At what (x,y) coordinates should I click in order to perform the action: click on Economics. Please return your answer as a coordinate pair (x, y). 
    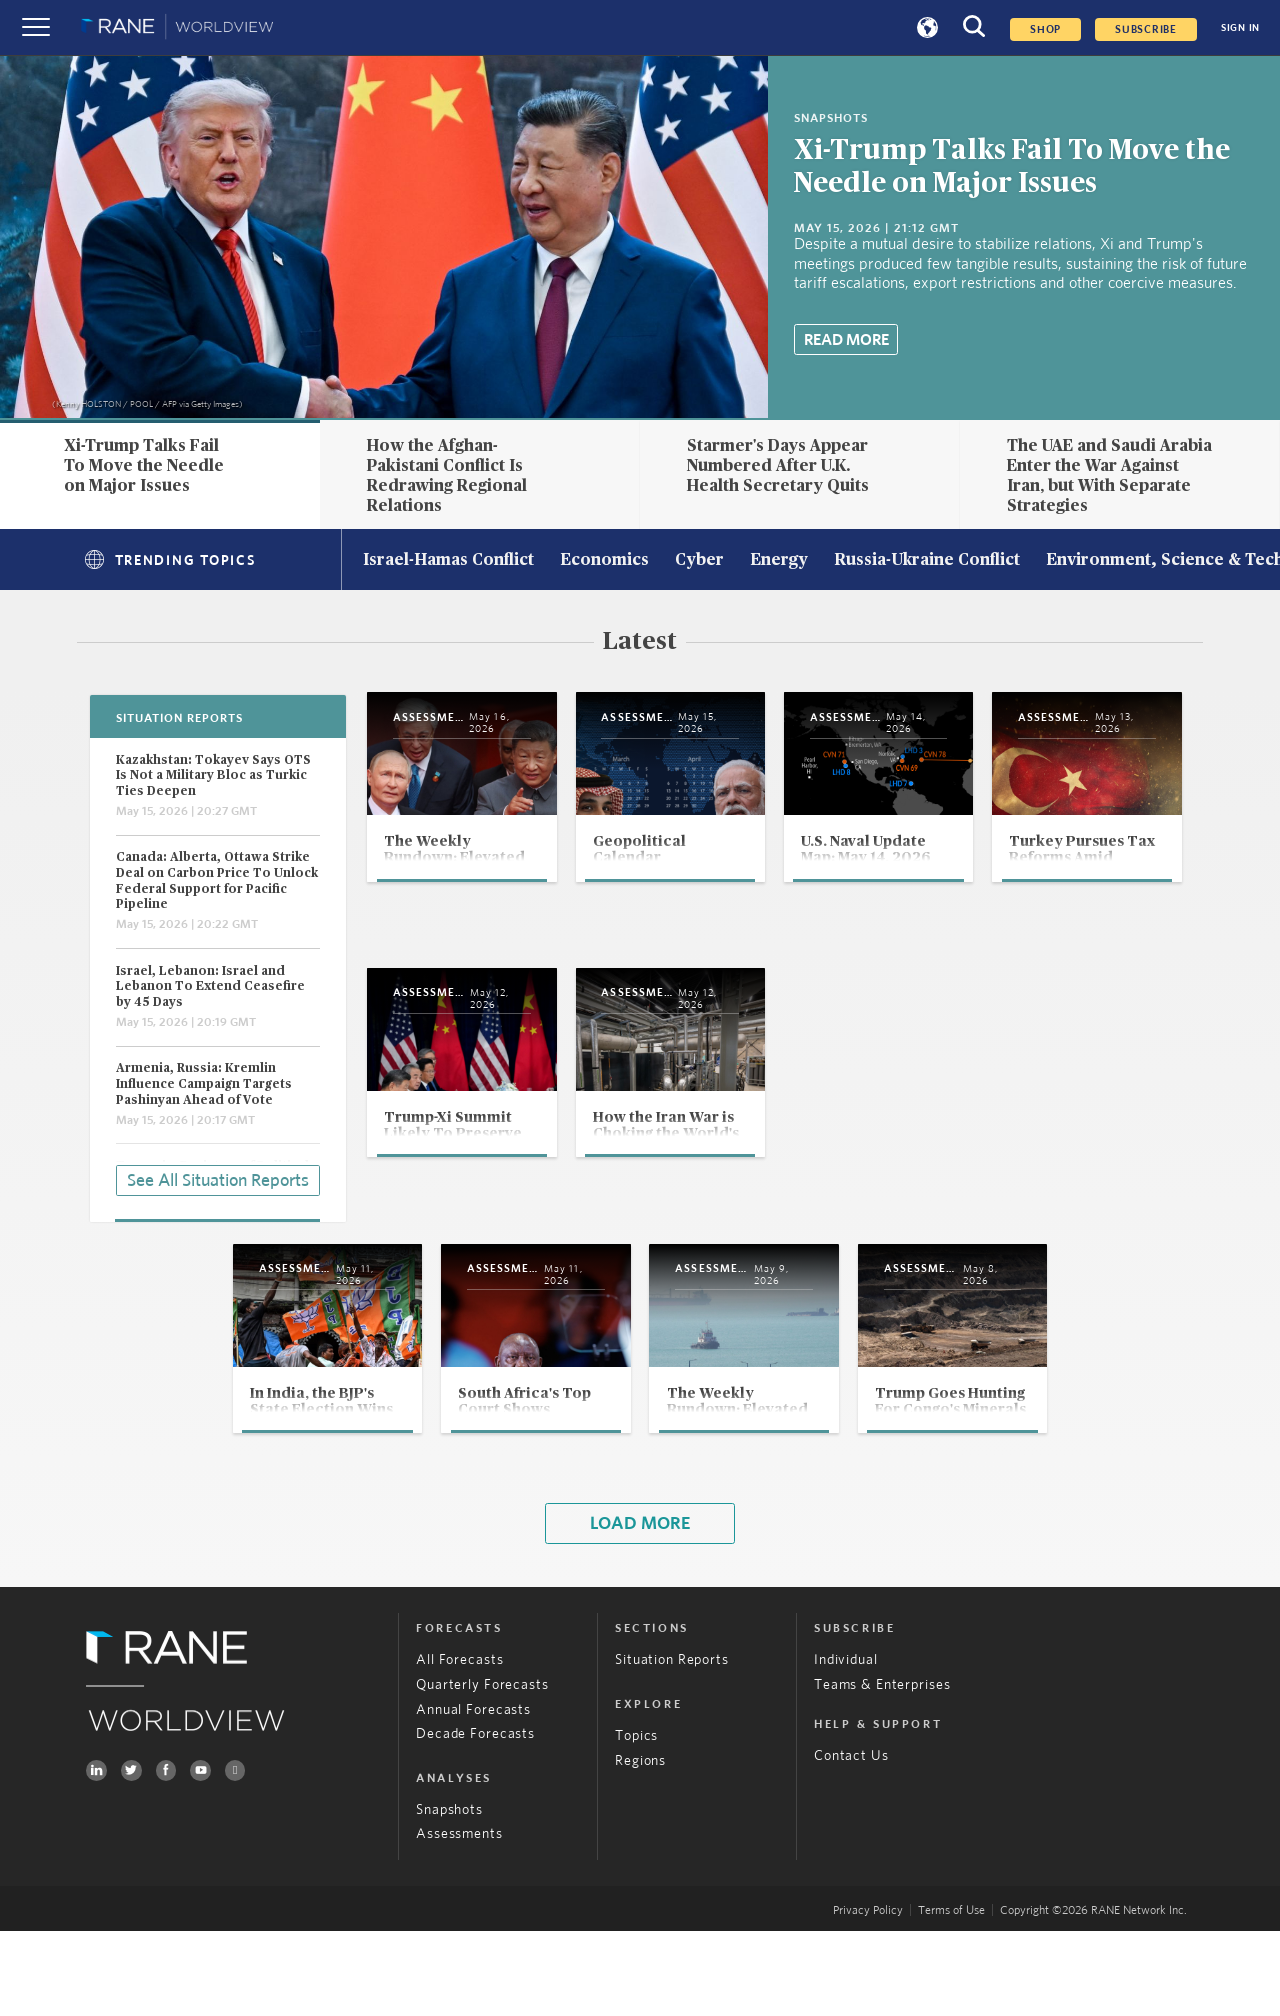
    Looking at the image, I should click on (604, 561).